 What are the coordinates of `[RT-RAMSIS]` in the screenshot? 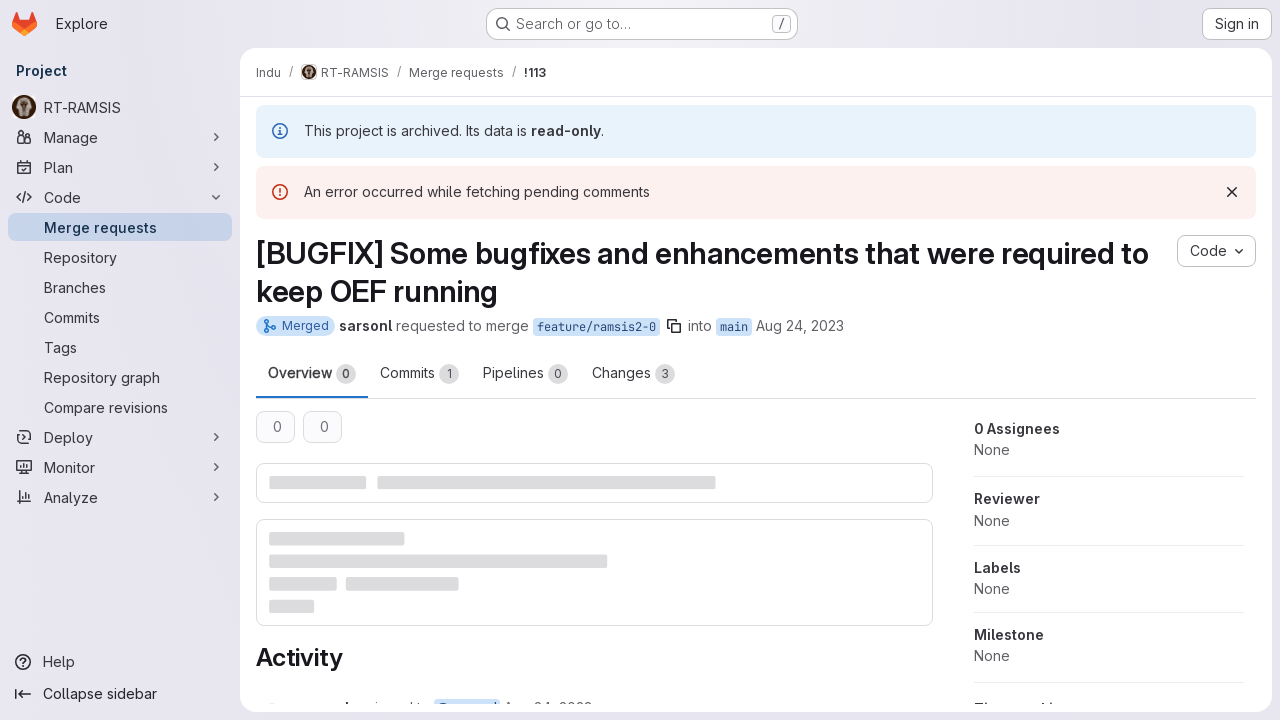 It's located at (120, 107).